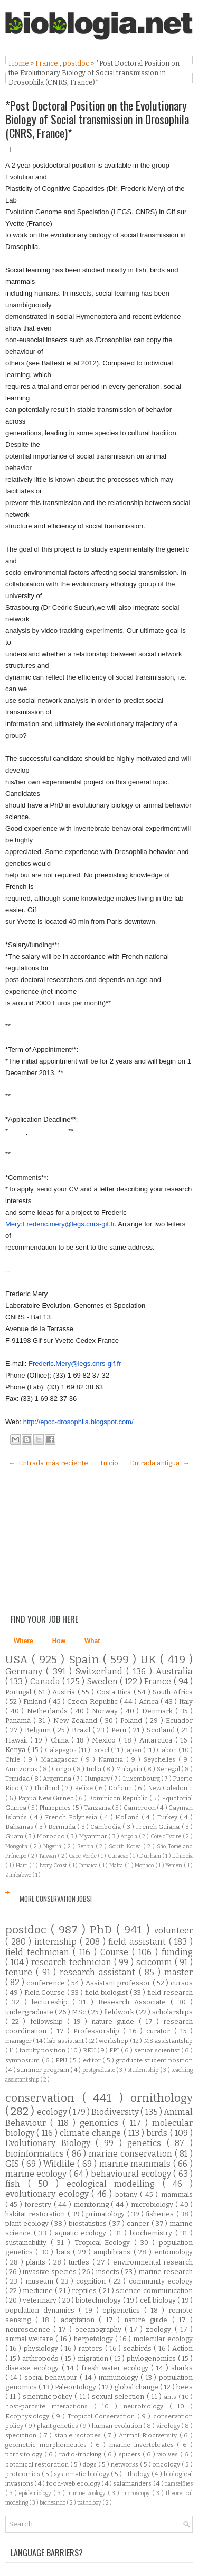  I want to click on Japan, so click(134, 1750).